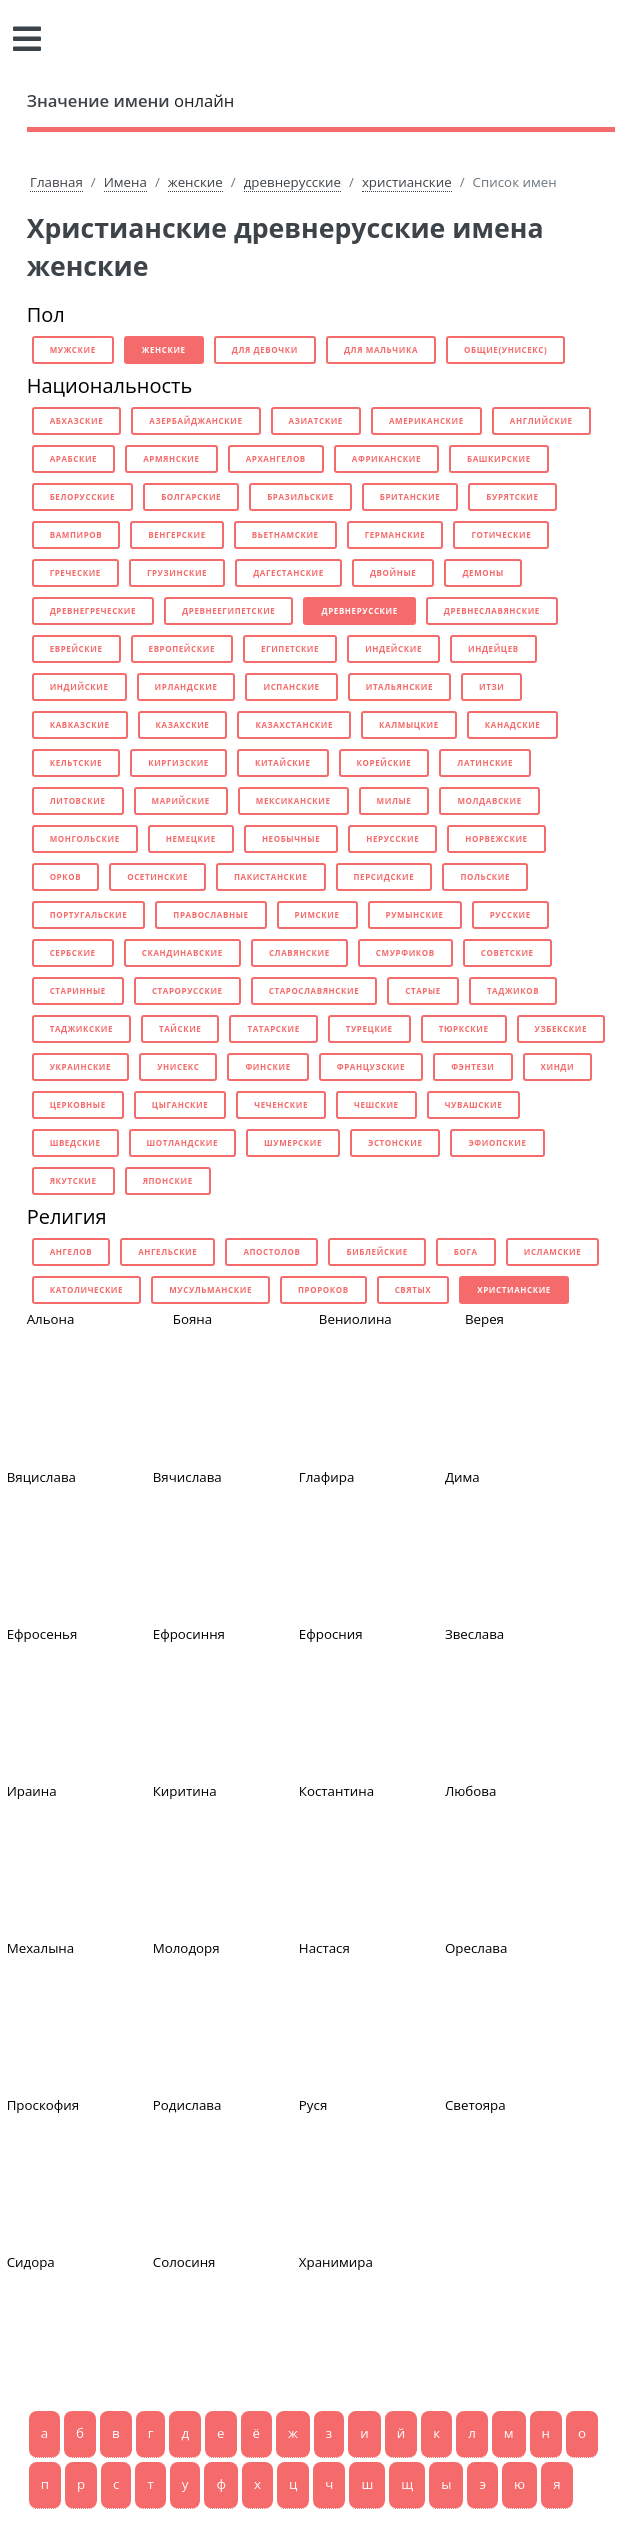 Image resolution: width=642 pixels, height=2526 pixels. What do you see at coordinates (181, 800) in the screenshot?
I see `марийские` at bounding box center [181, 800].